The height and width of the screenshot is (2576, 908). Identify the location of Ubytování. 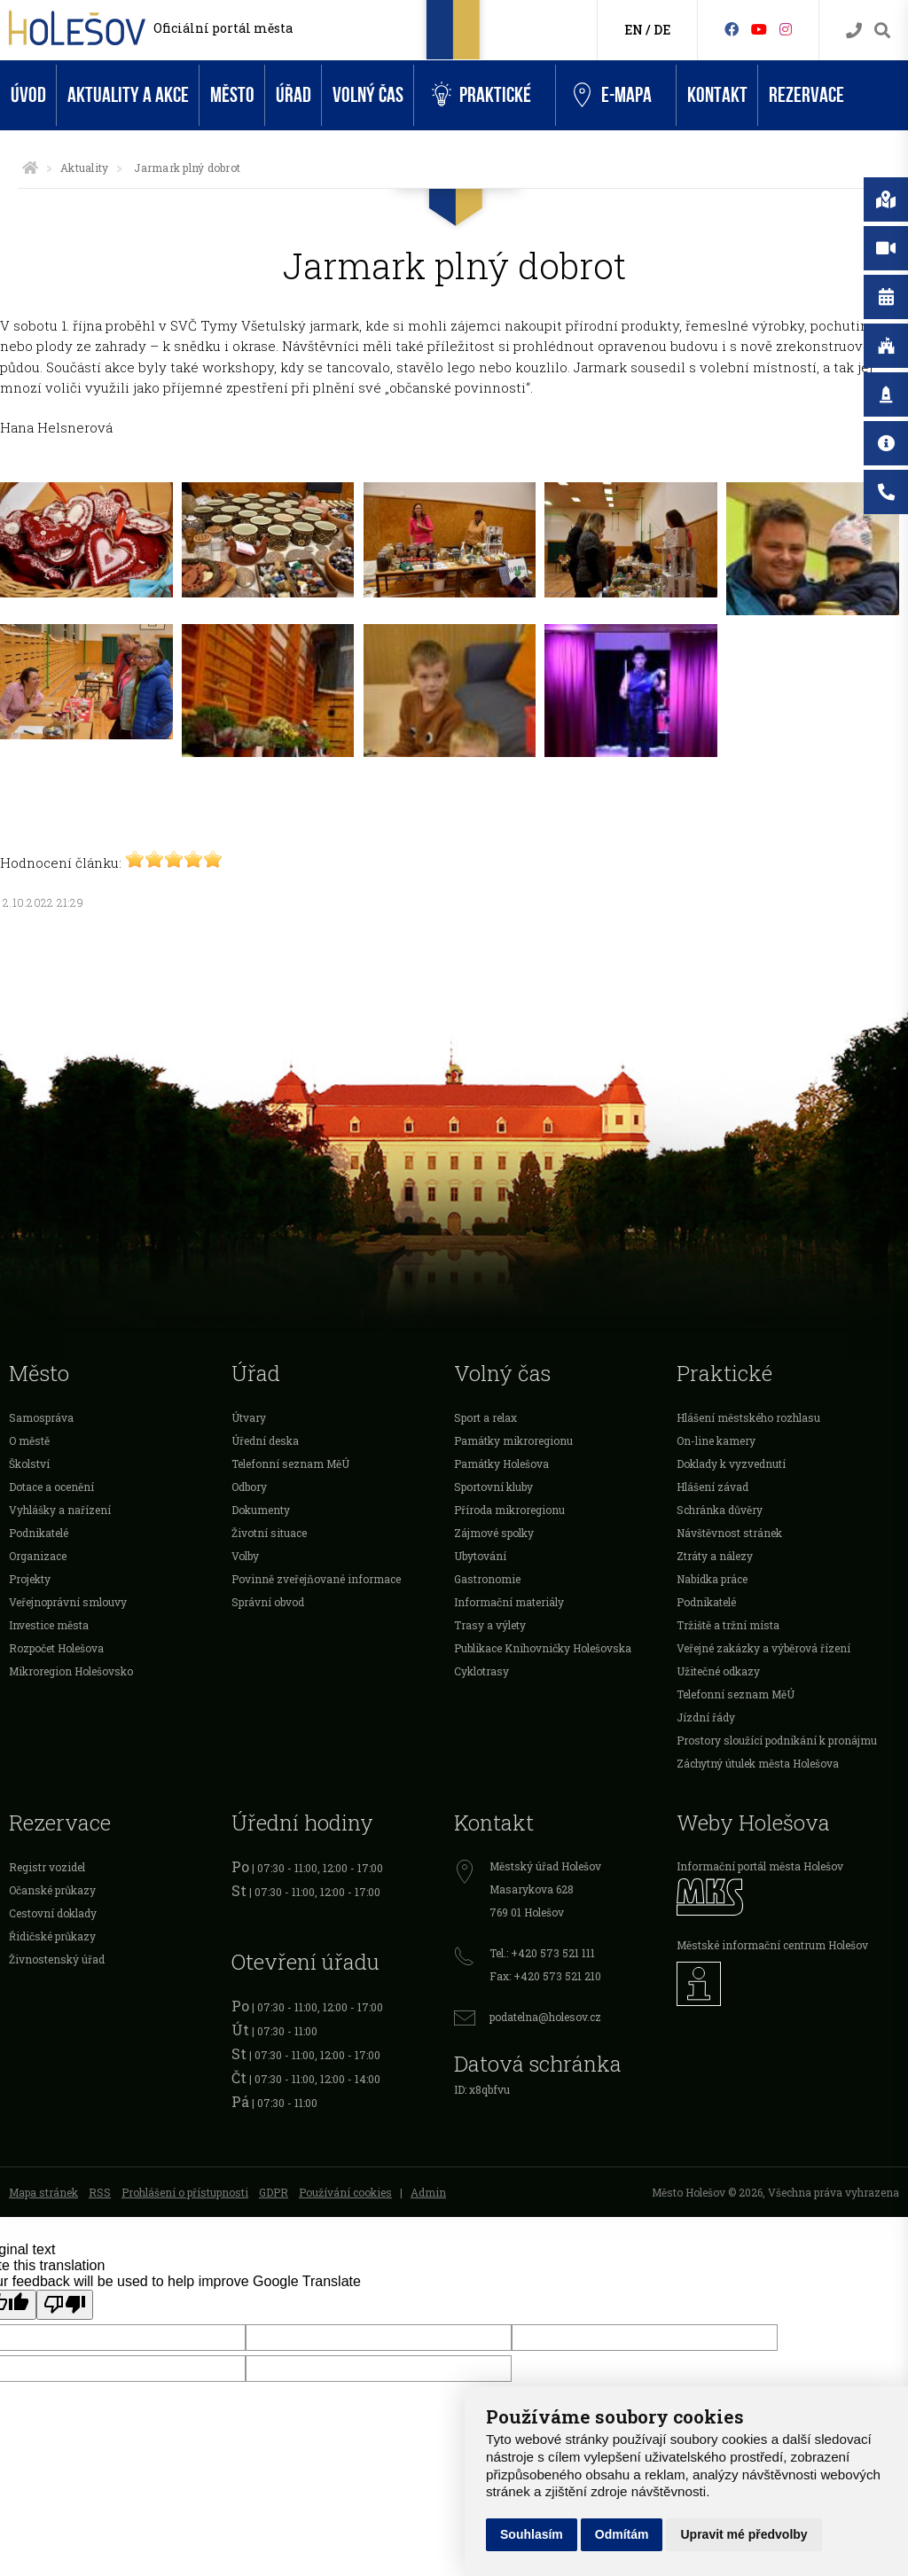
(480, 1556).